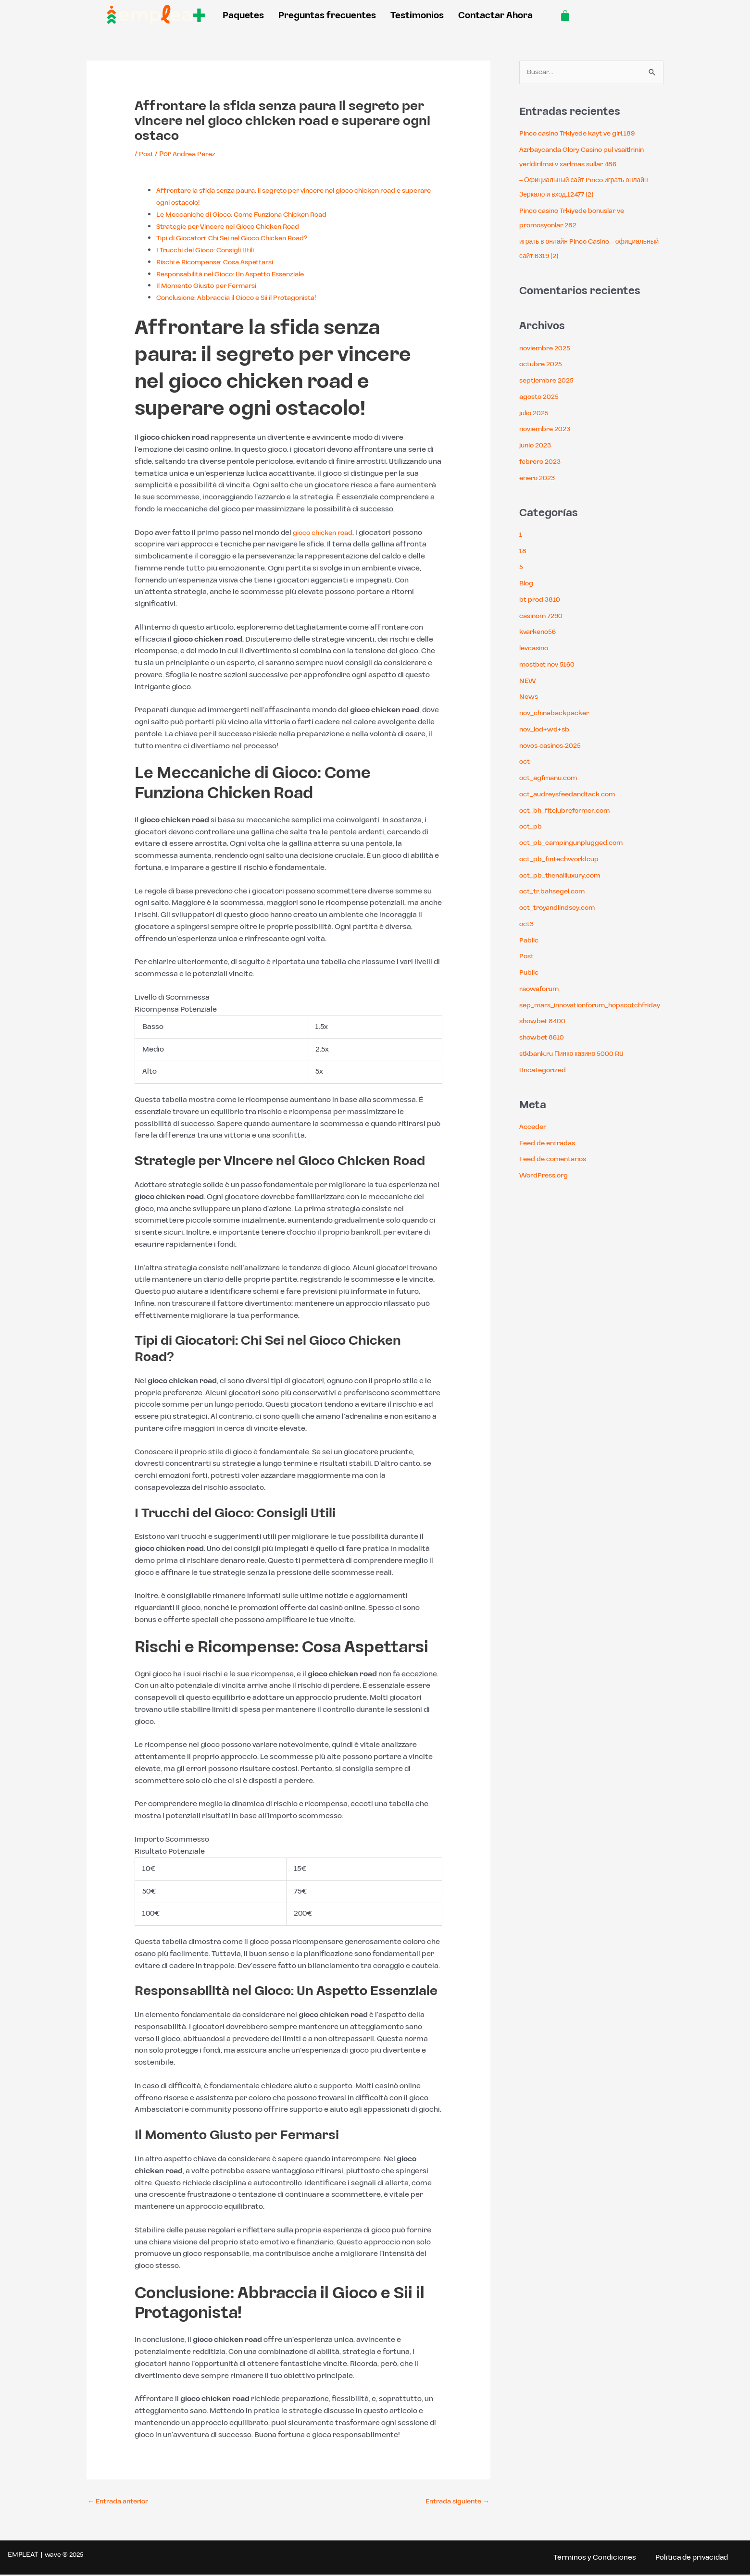 This screenshot has width=750, height=2576. Describe the element at coordinates (453, 2502) in the screenshot. I see `Entrada siguiente` at that location.